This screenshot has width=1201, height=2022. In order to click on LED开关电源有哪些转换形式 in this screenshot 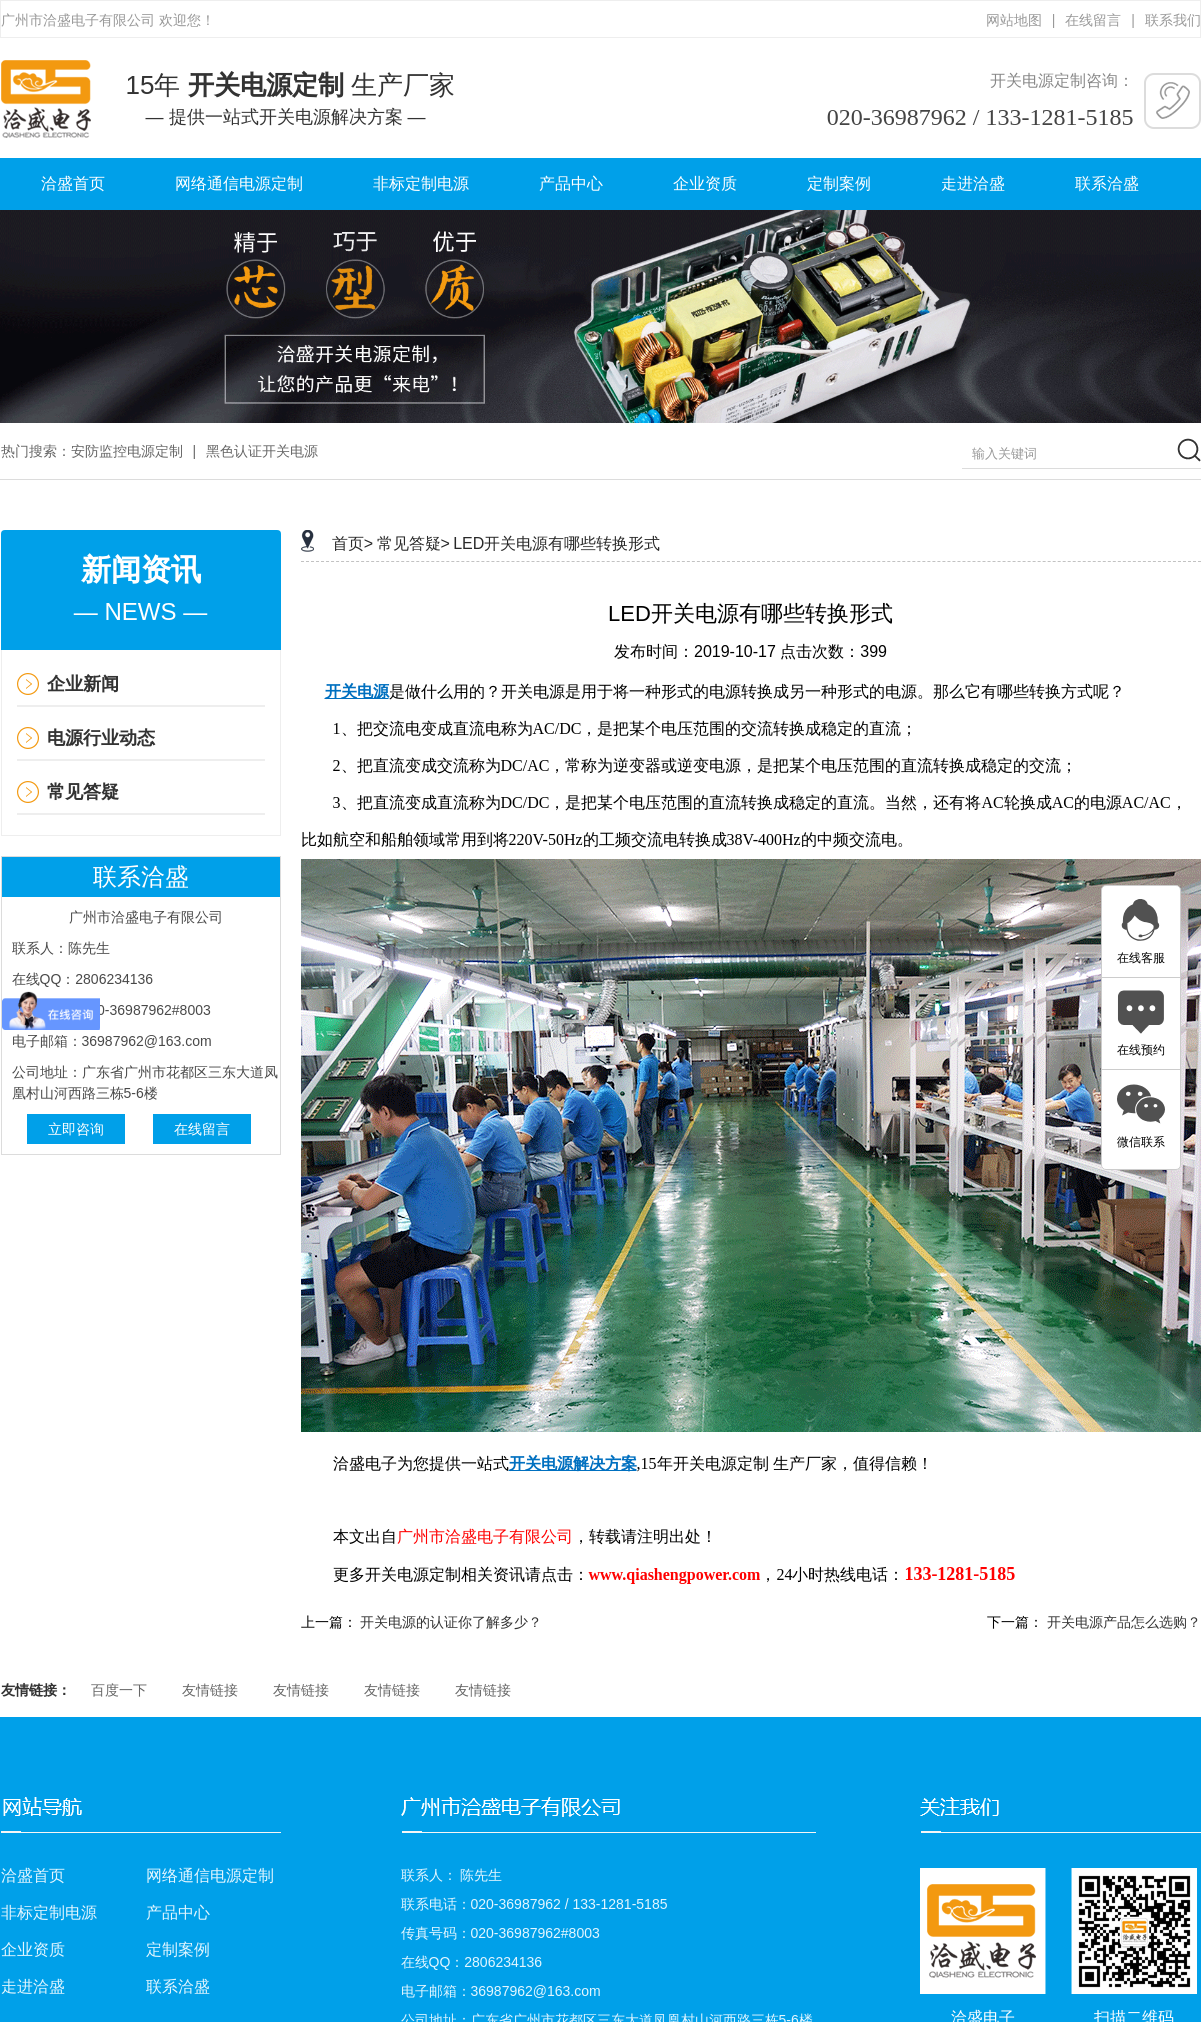, I will do `click(556, 543)`.